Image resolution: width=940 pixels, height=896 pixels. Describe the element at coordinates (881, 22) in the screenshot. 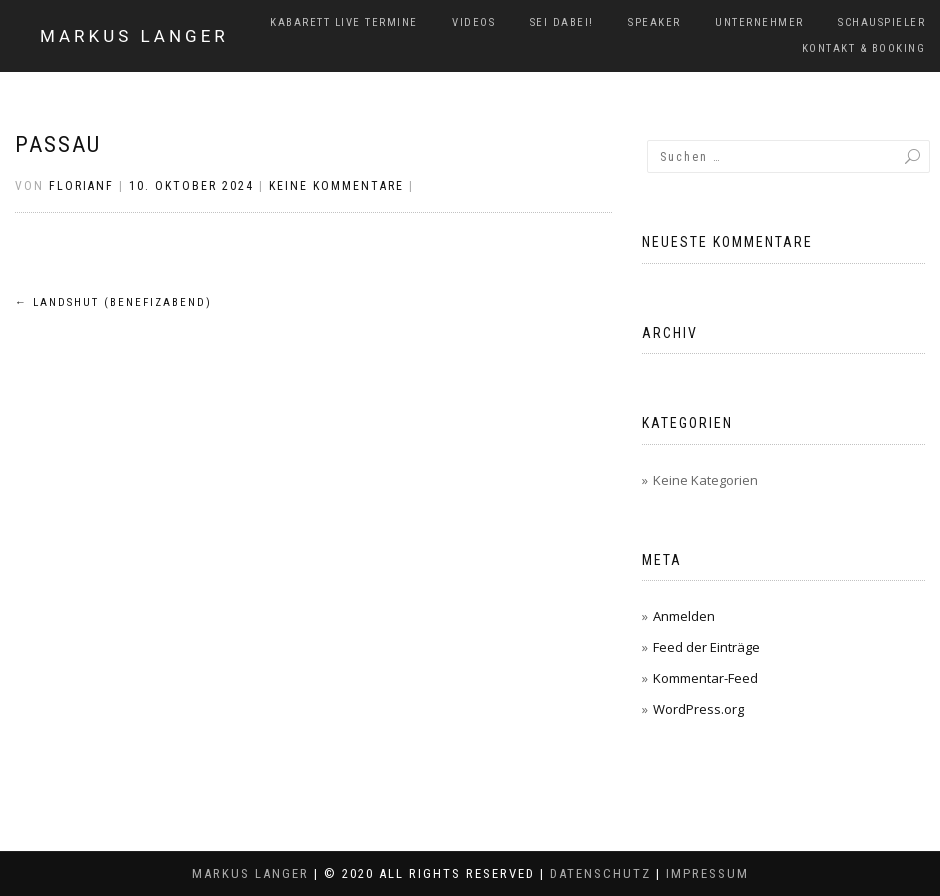

I see `Schauspieler` at that location.